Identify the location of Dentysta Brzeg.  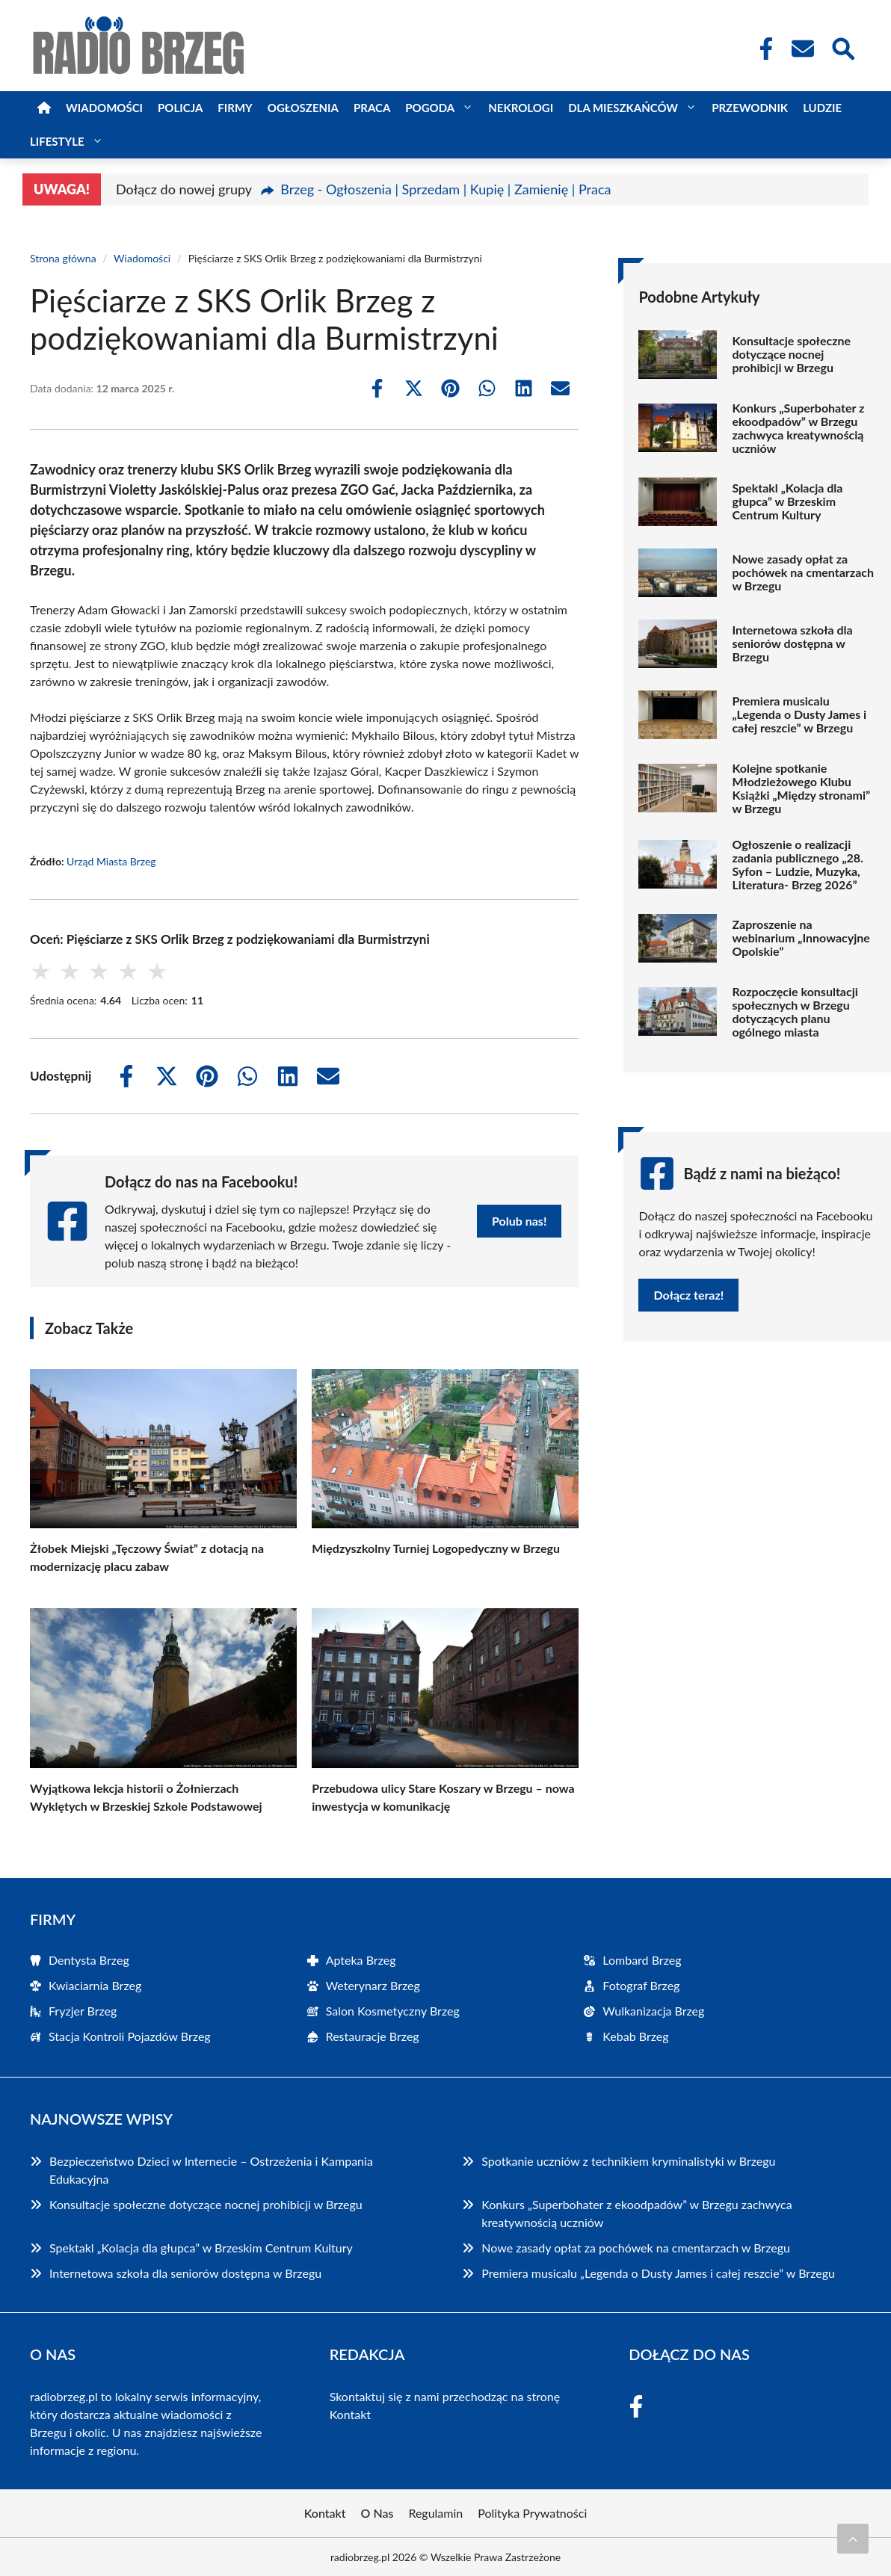
(89, 1960).